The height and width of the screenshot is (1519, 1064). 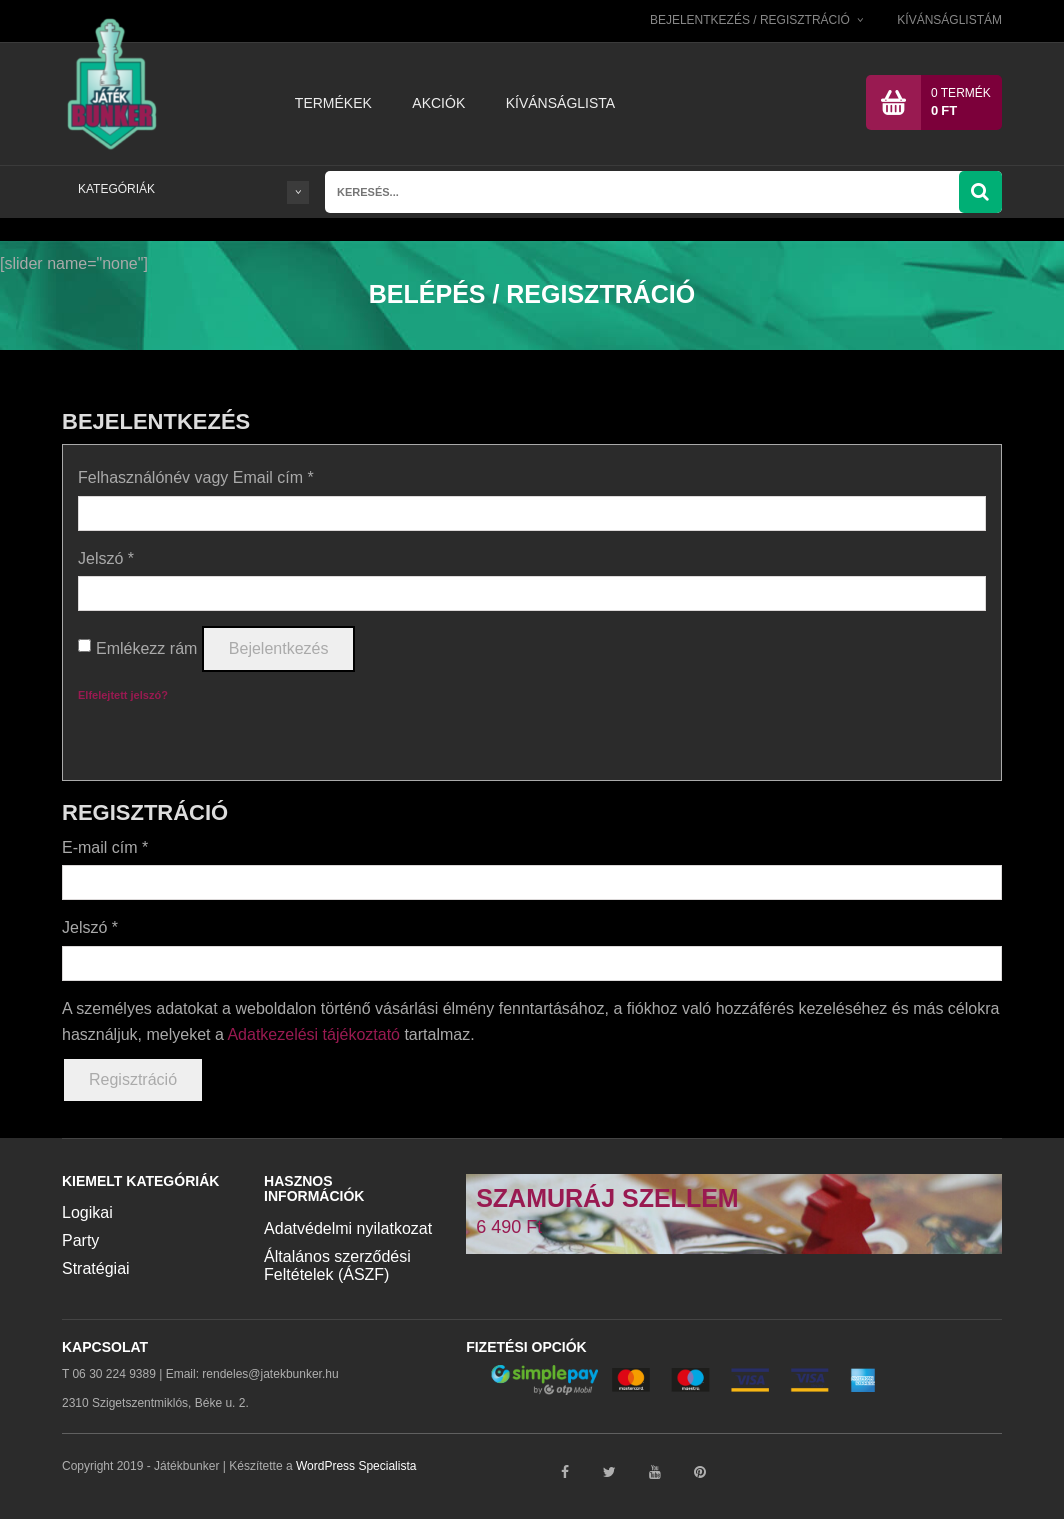 What do you see at coordinates (949, 20) in the screenshot?
I see `Kívánságlistám` at bounding box center [949, 20].